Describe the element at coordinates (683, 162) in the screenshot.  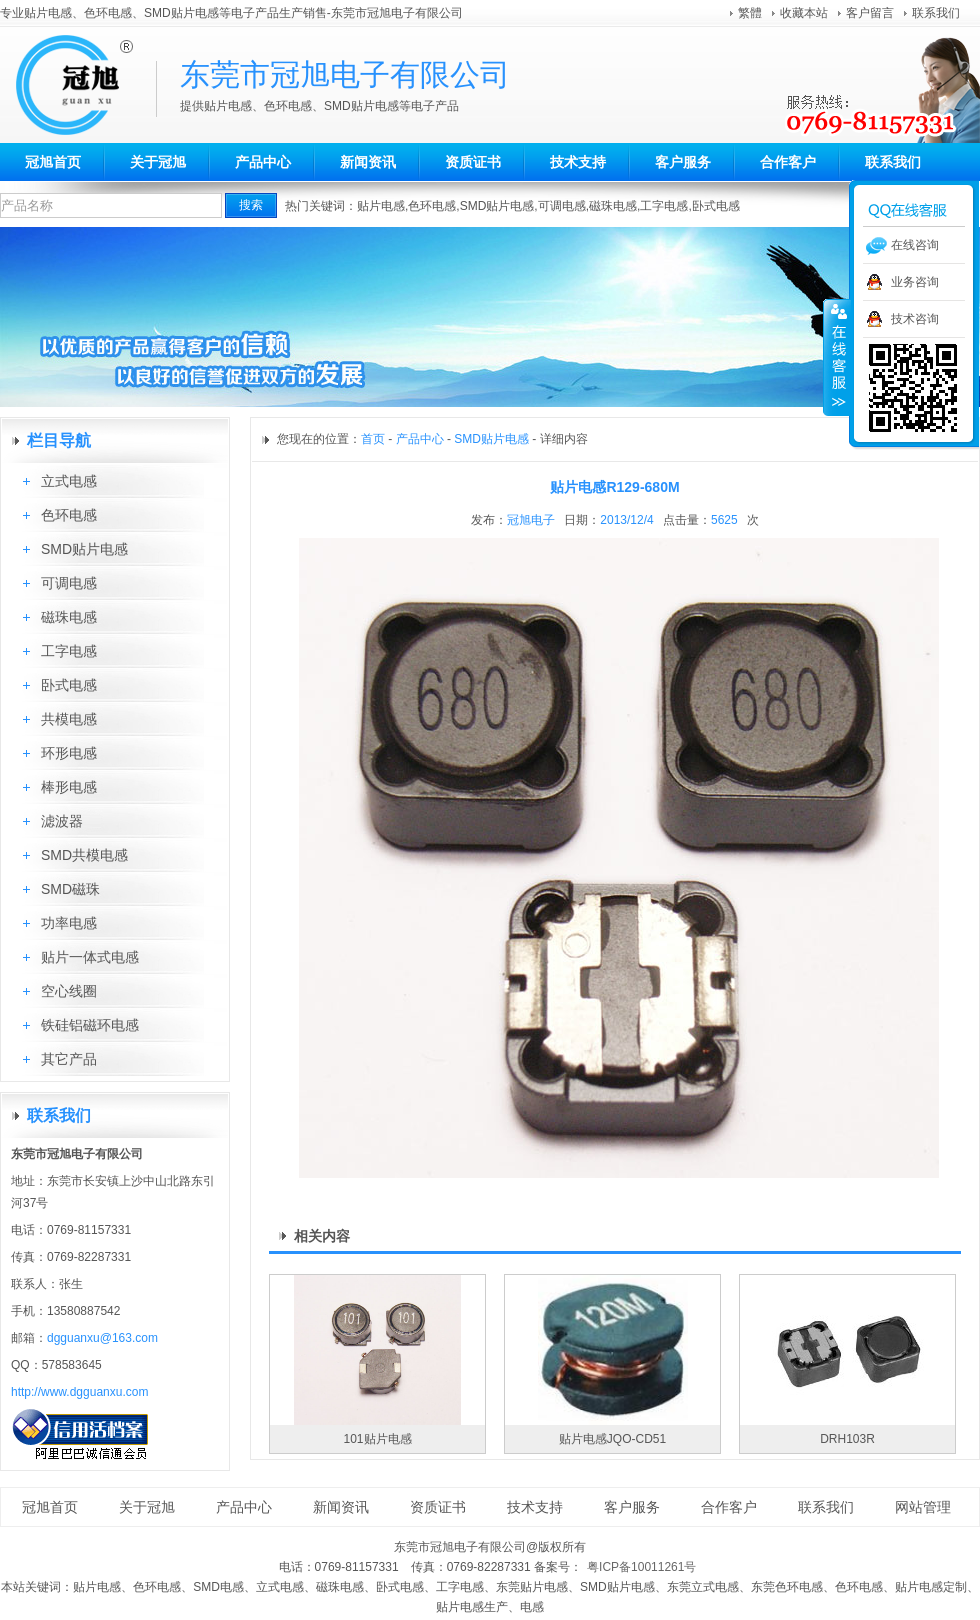
I see `客户服务` at that location.